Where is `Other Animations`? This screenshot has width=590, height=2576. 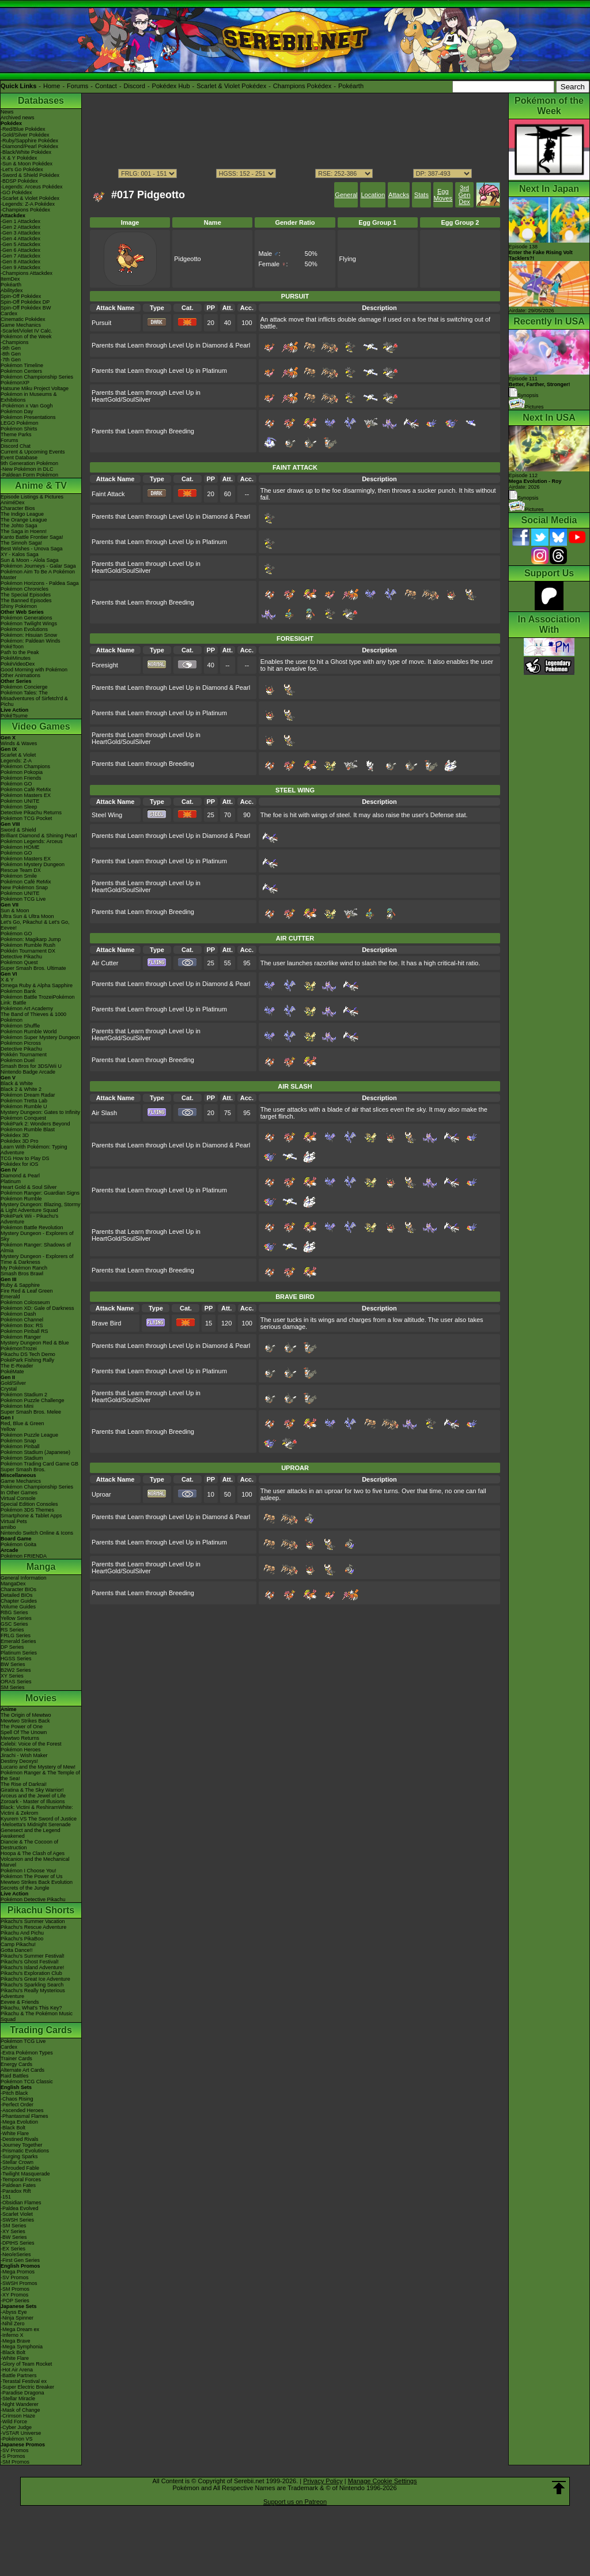
Other Animations is located at coordinates (20, 675).